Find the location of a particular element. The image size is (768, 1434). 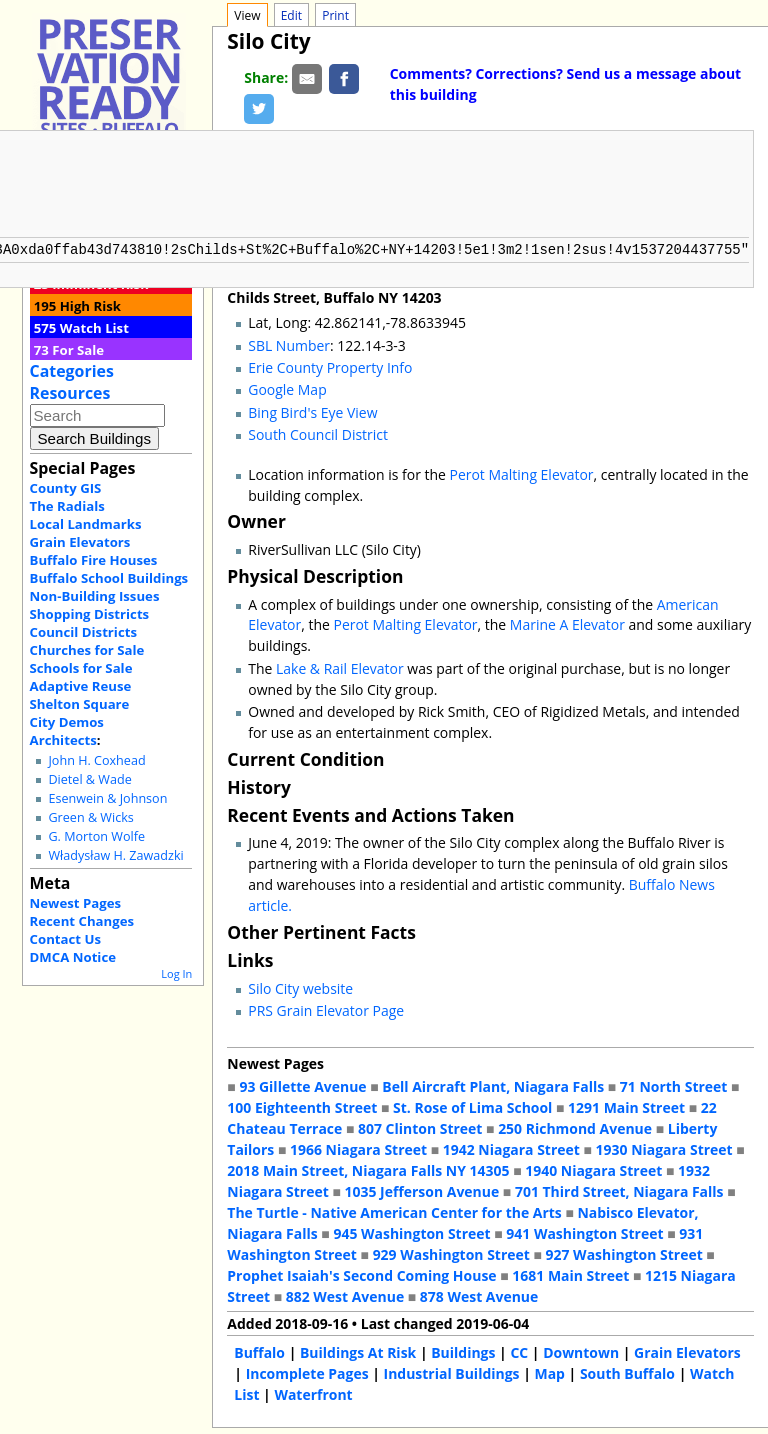

941 Washington Street is located at coordinates (584, 1231).